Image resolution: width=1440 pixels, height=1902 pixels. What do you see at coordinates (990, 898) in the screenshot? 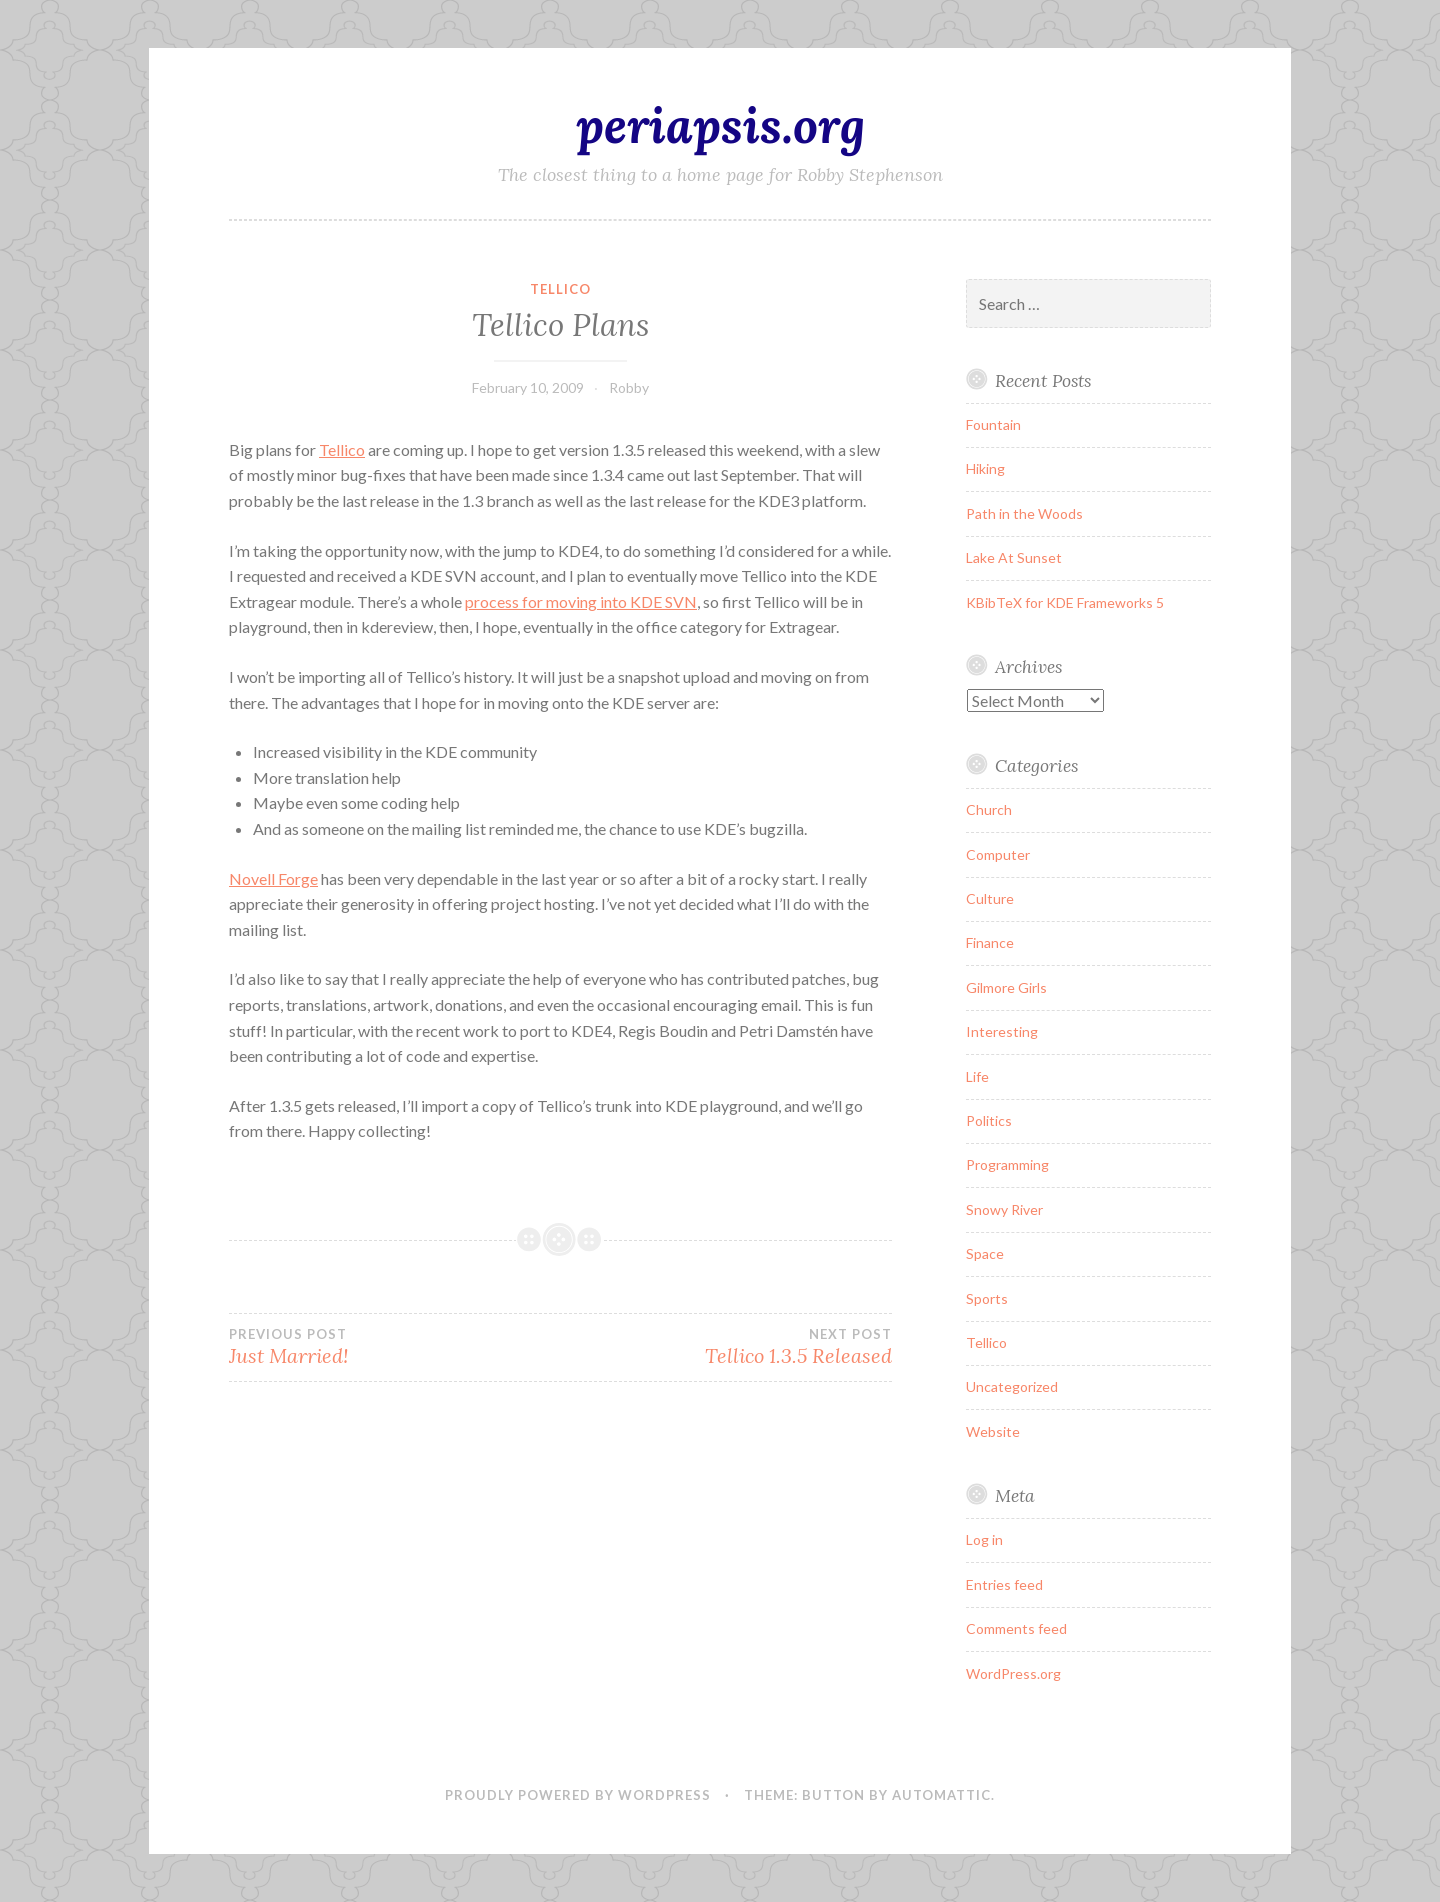
I see `Culture` at bounding box center [990, 898].